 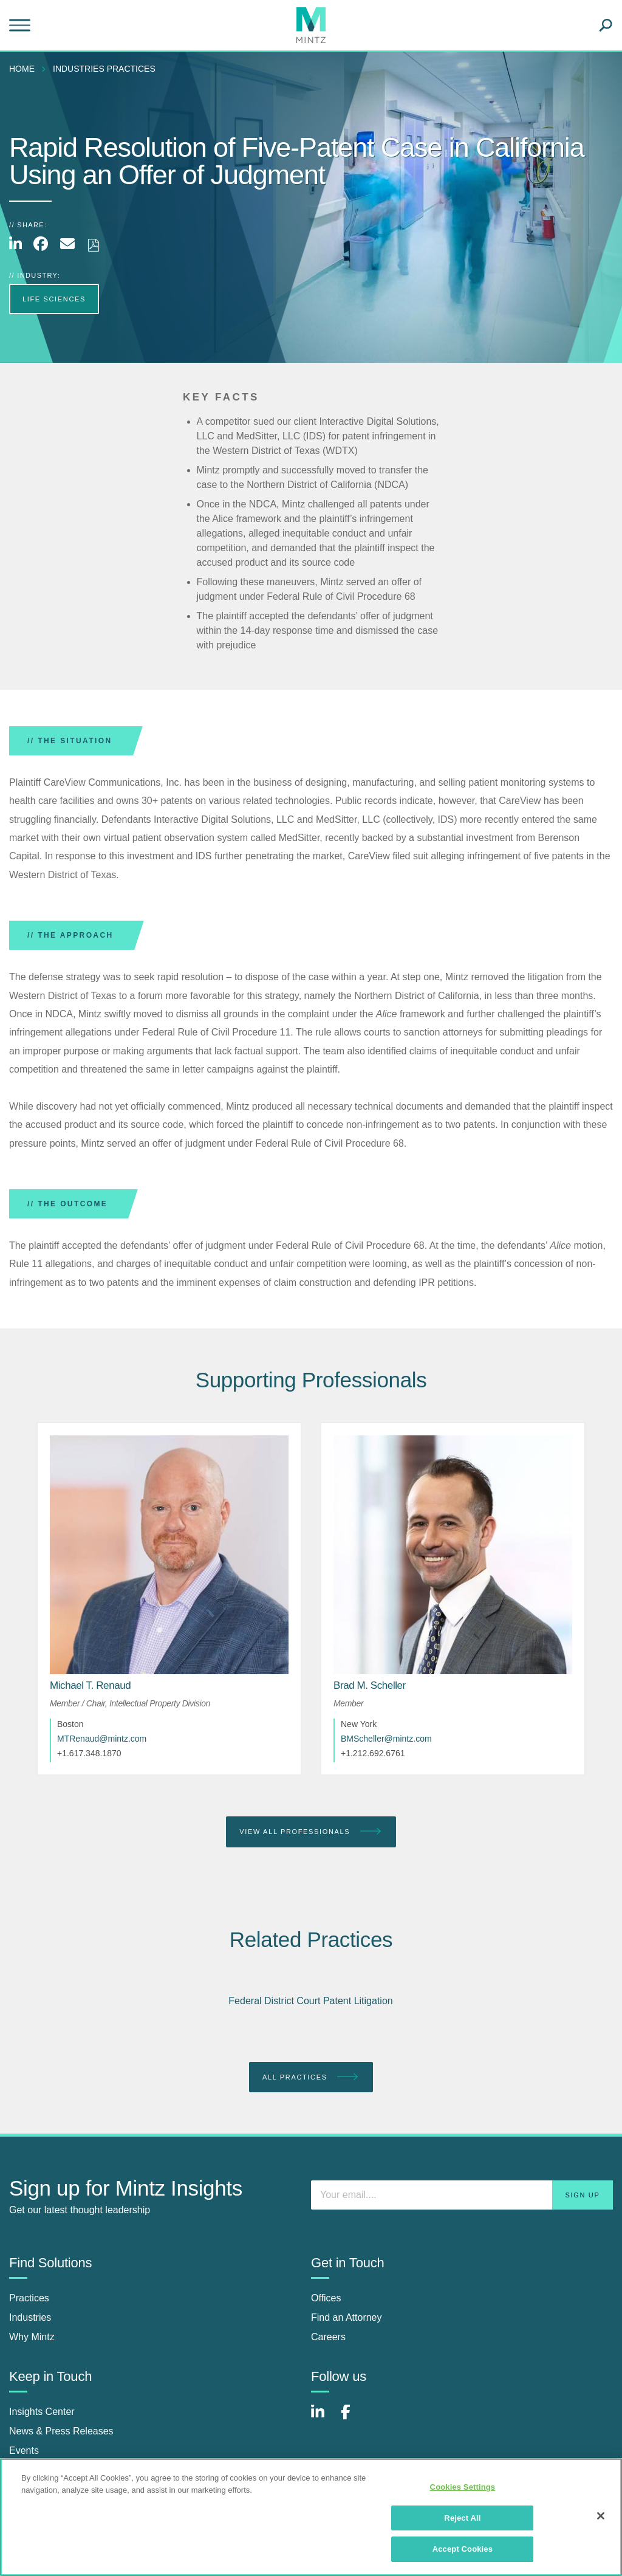 What do you see at coordinates (61, 2431) in the screenshot?
I see `News & Press Releases [news & press releases]` at bounding box center [61, 2431].